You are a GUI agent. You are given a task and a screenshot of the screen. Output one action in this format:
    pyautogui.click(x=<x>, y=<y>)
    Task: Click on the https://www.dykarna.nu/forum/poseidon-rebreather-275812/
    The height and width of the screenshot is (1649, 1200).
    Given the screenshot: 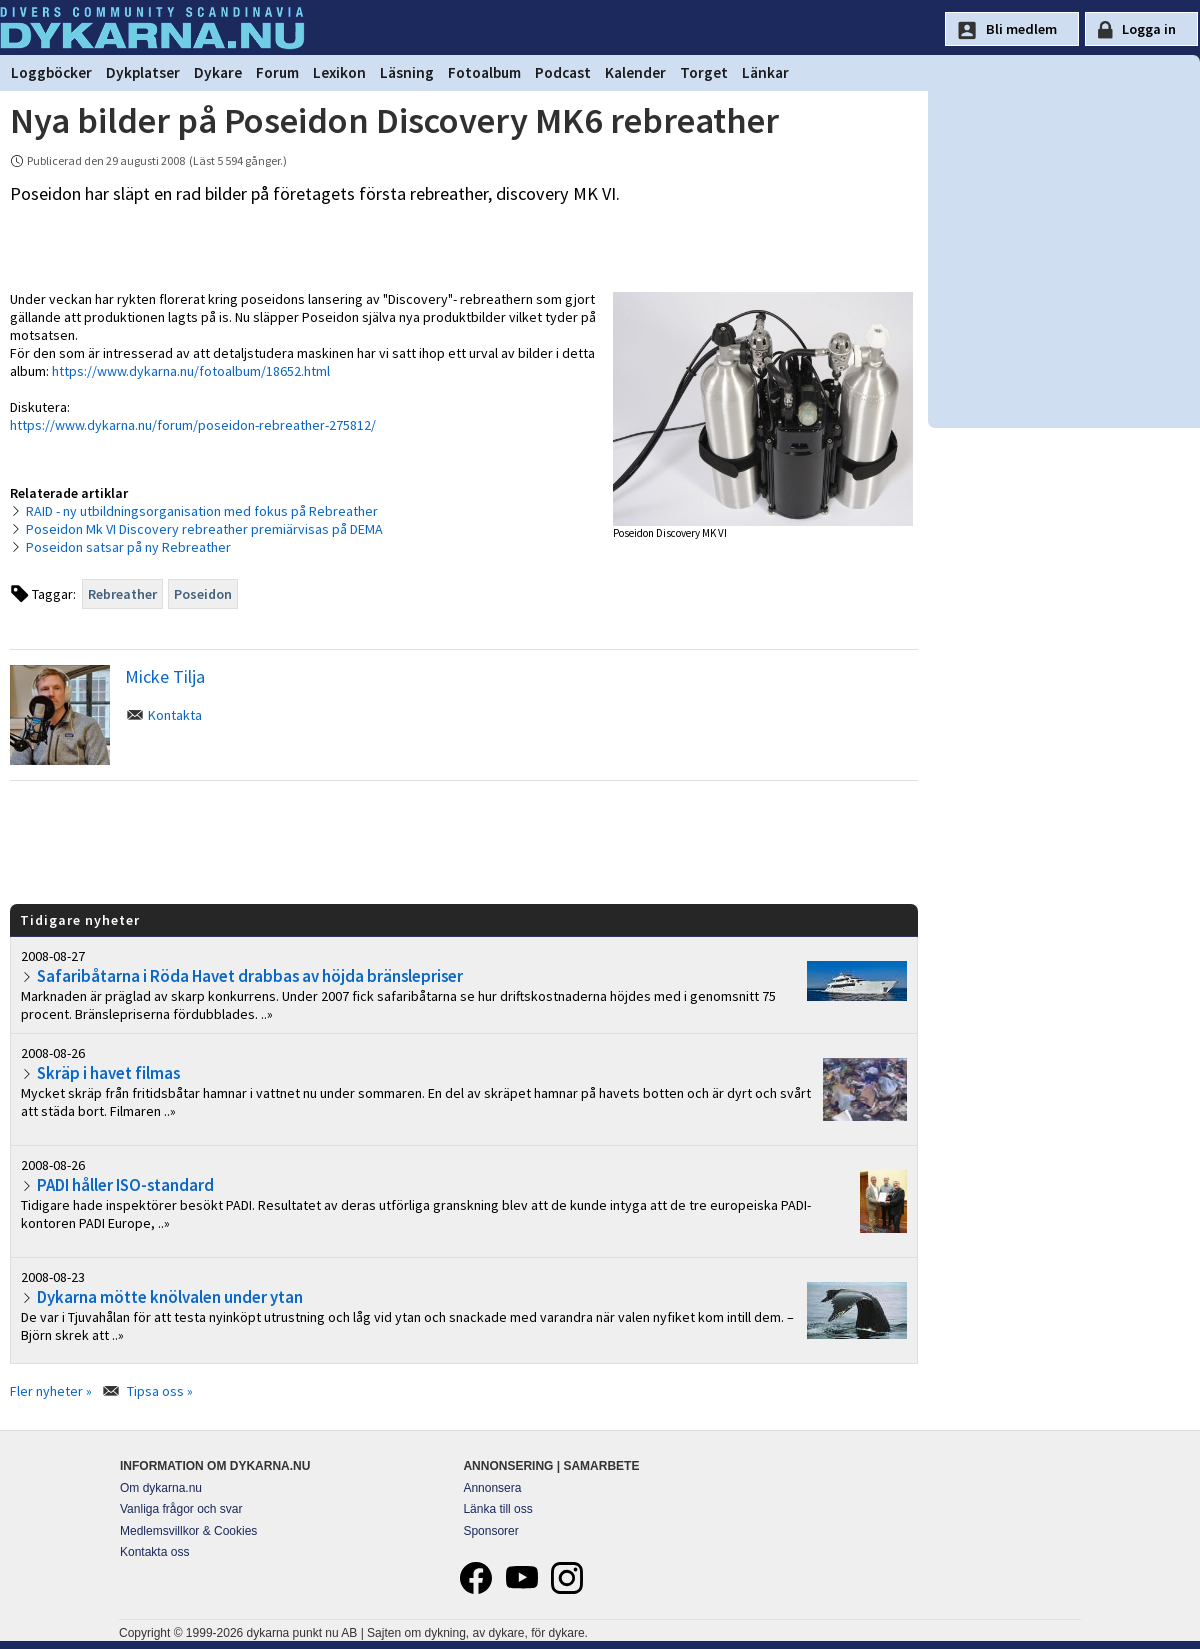 What is the action you would take?
    pyautogui.click(x=193, y=425)
    